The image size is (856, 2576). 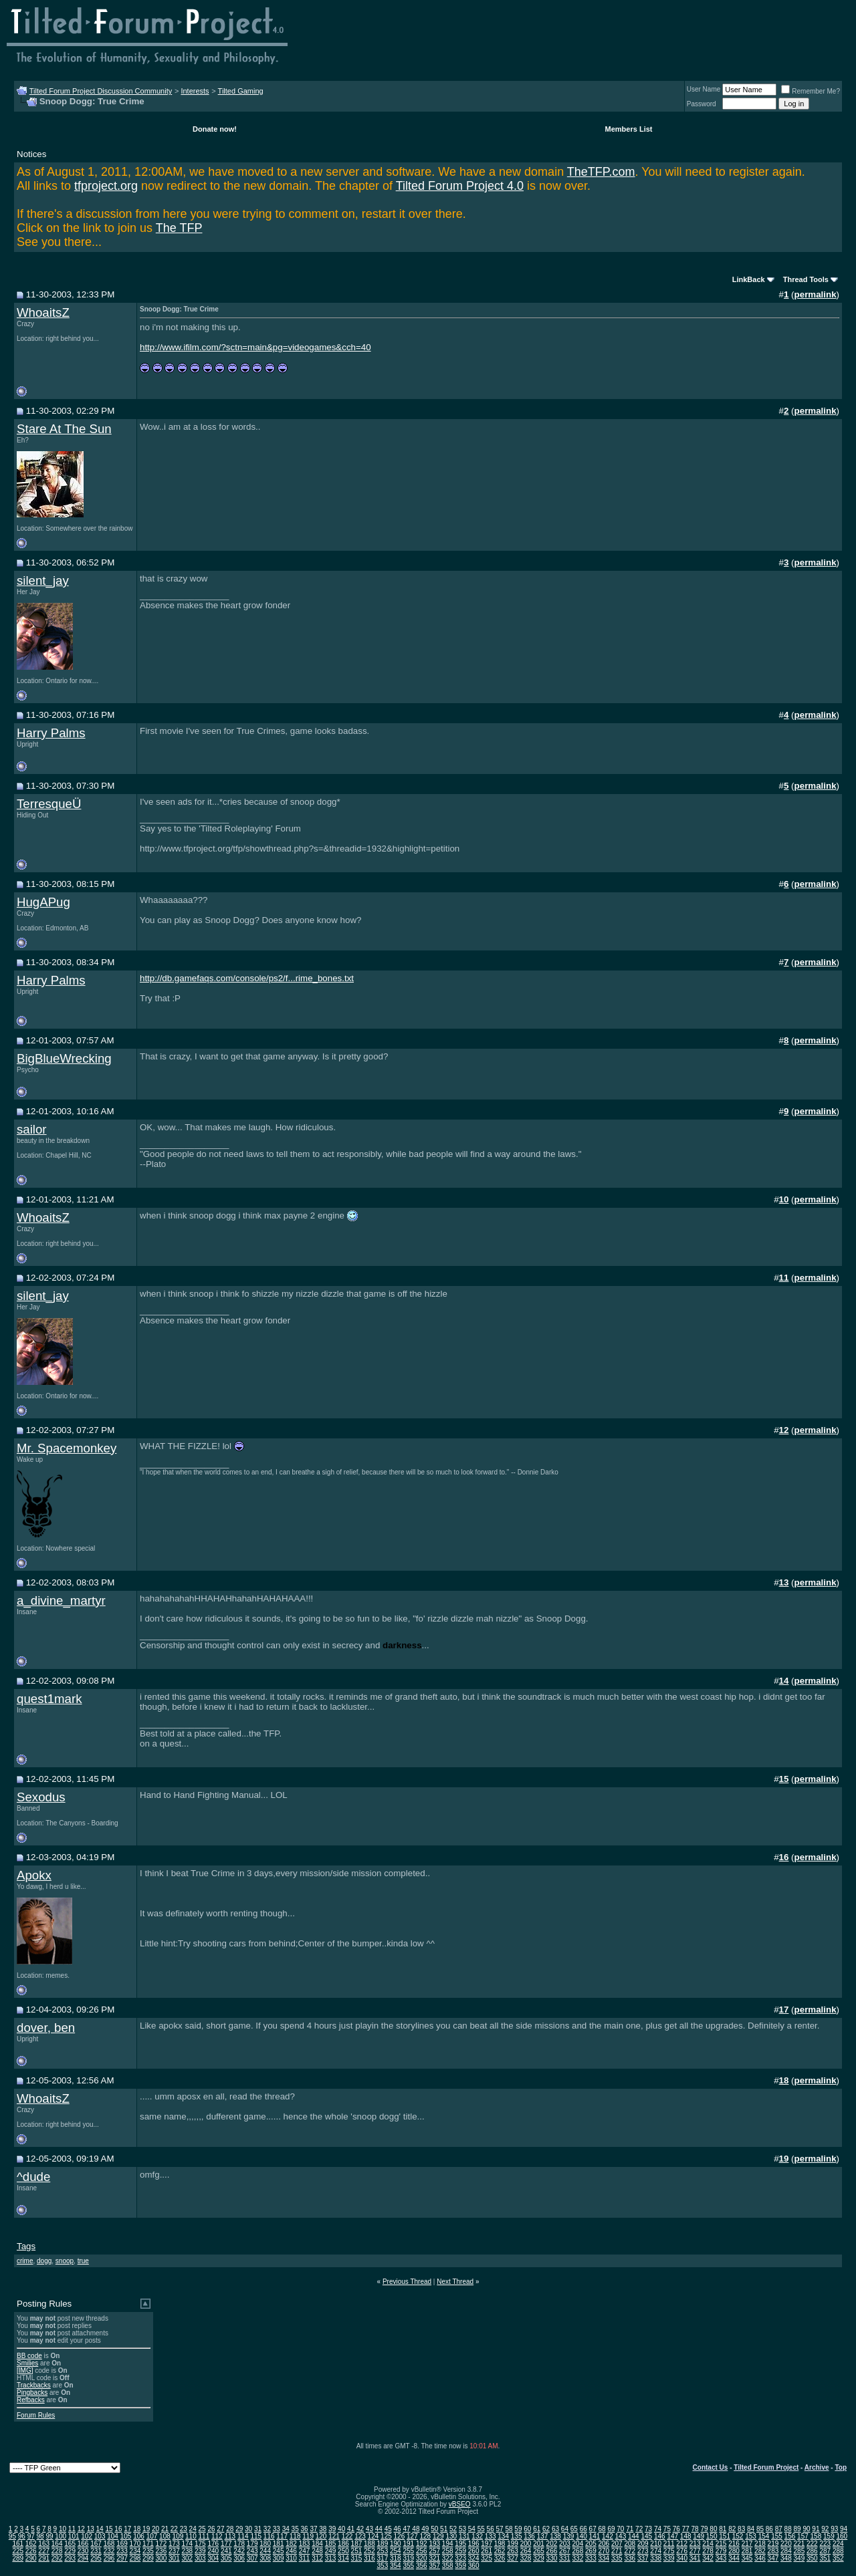 I want to click on 158, so click(x=816, y=2536).